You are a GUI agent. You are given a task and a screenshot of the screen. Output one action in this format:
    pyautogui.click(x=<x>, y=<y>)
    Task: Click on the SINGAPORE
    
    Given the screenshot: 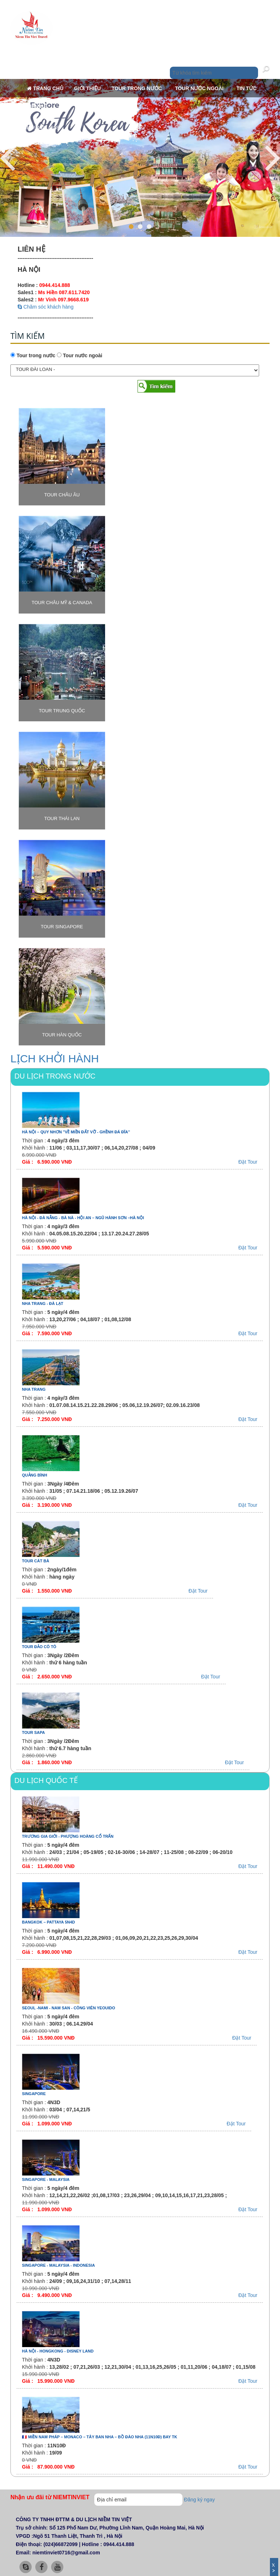 What is the action you would take?
    pyautogui.click(x=34, y=2094)
    